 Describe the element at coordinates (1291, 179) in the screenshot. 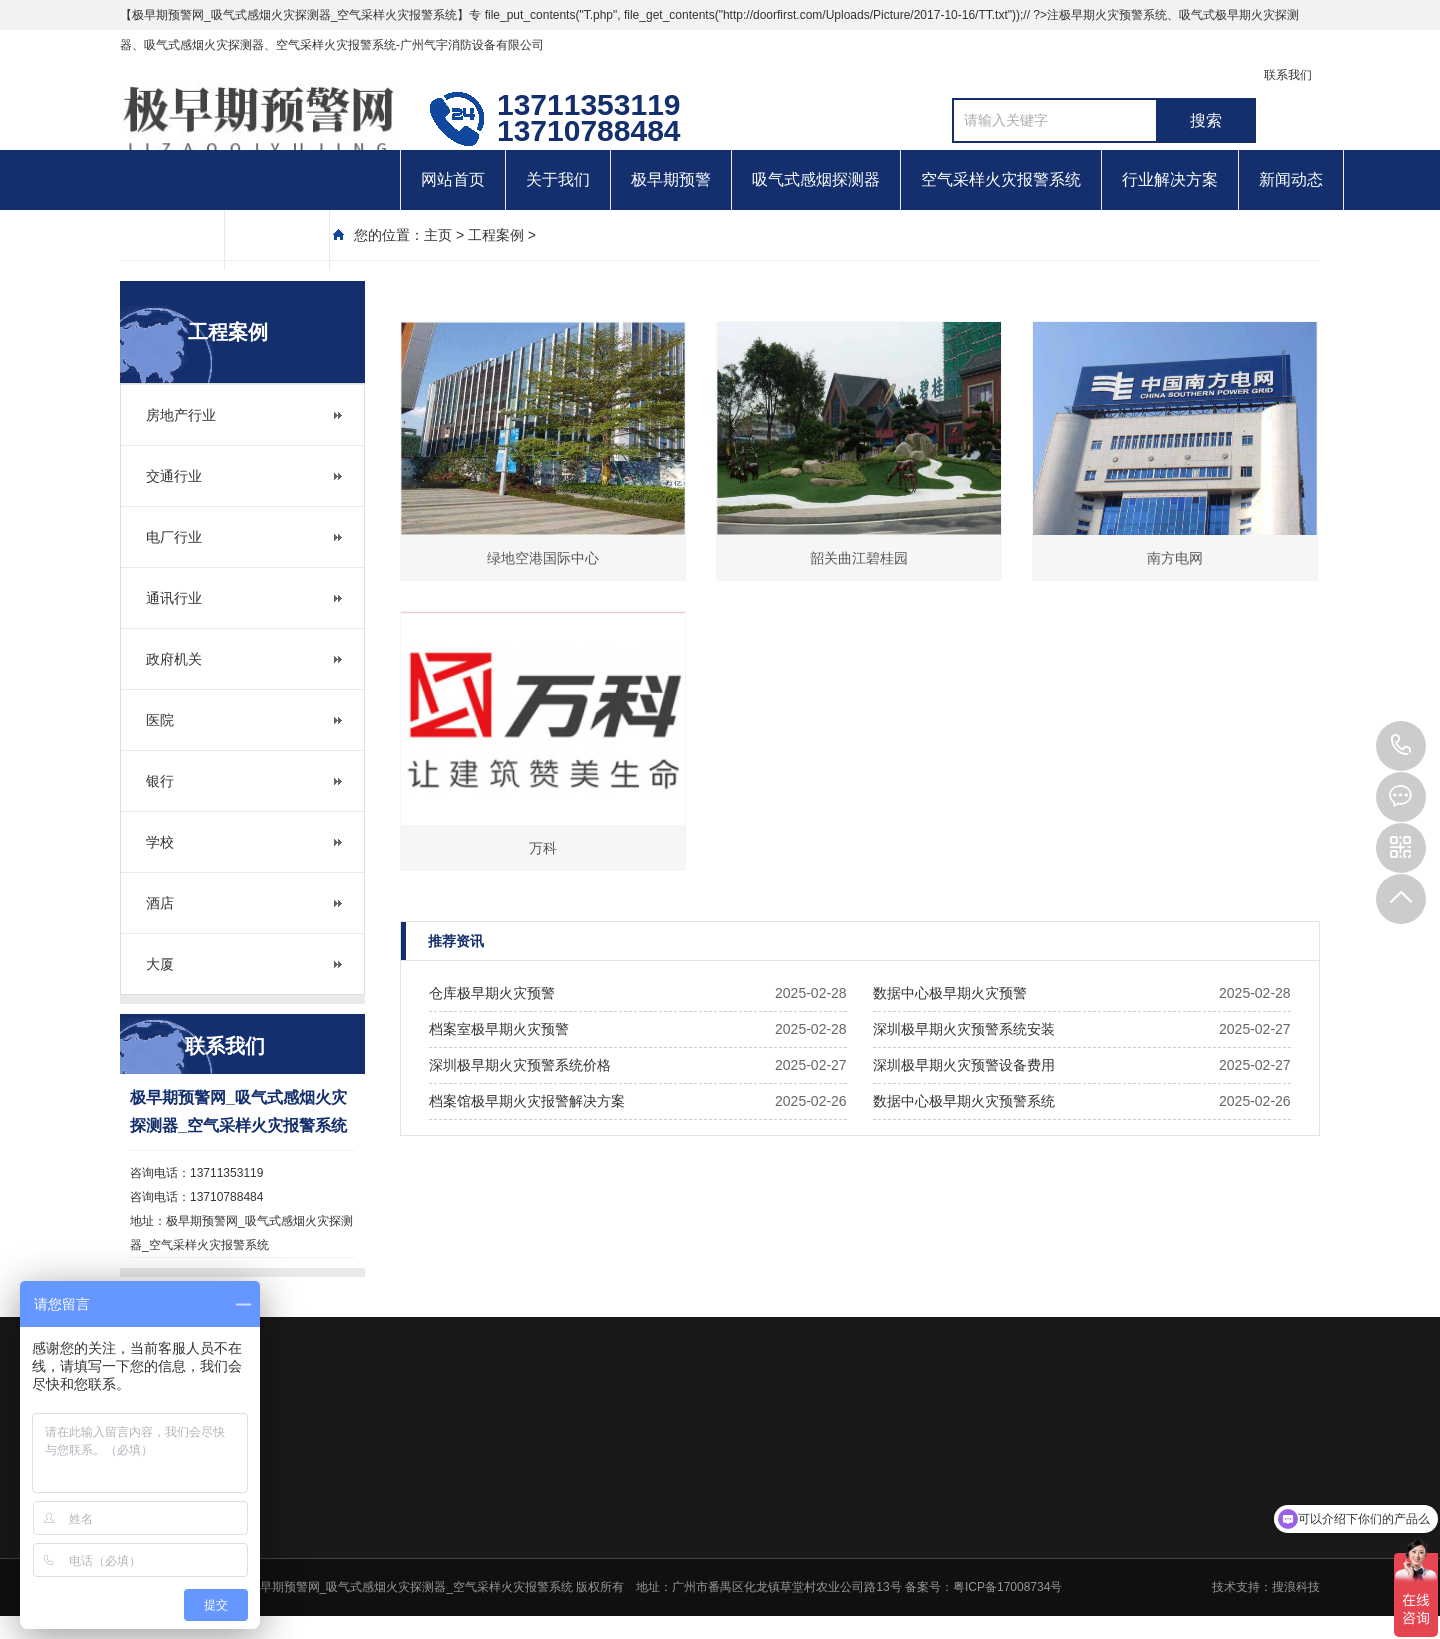

I see `新闻动态` at that location.